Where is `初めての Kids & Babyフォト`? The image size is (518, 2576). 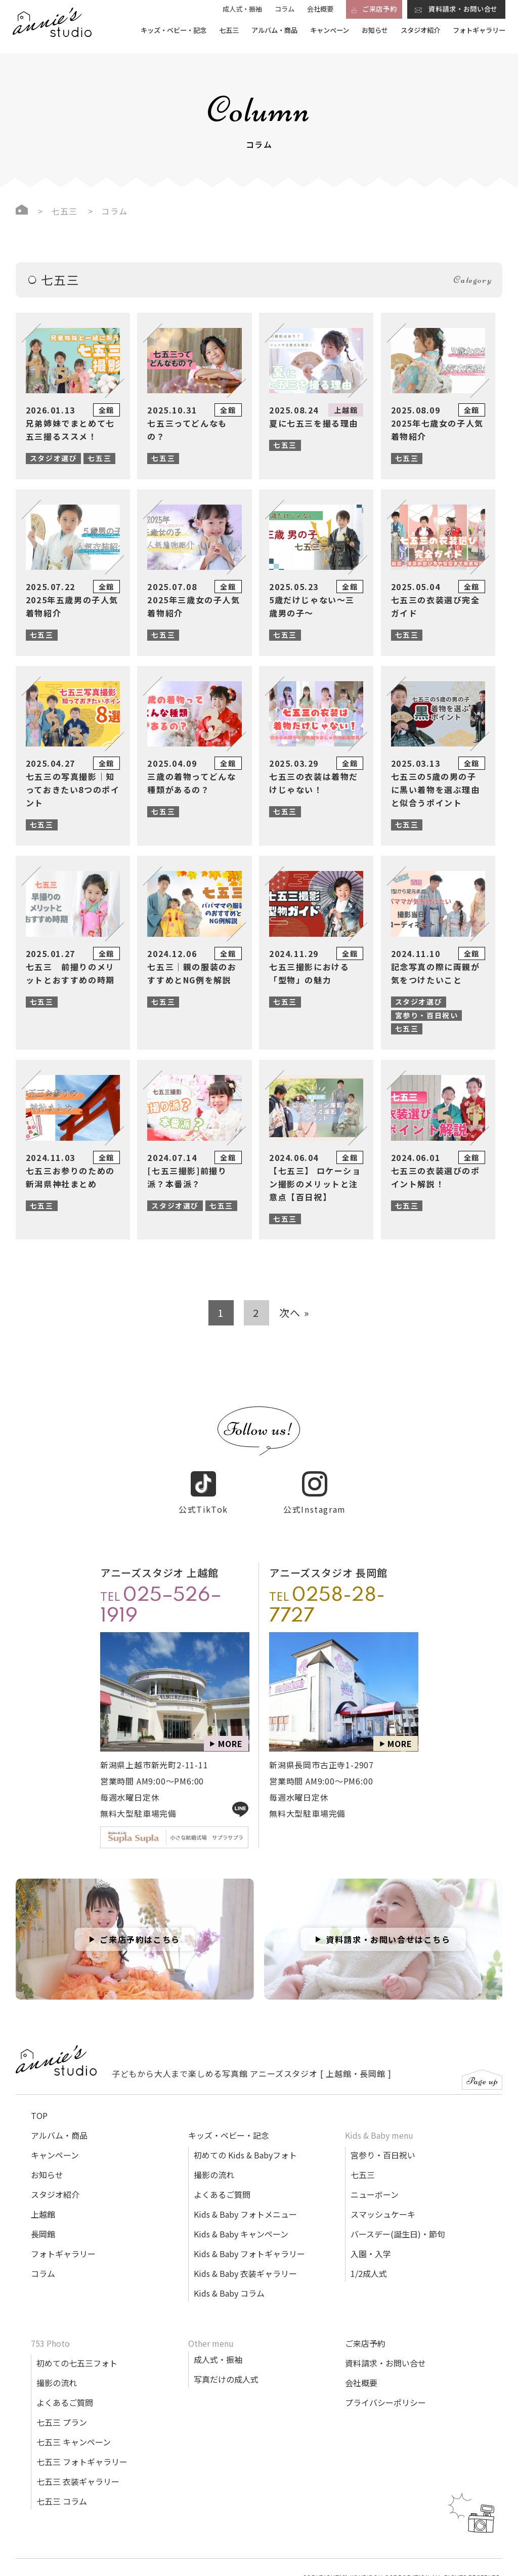 初めての Kids & Babyフォト is located at coordinates (245, 2097).